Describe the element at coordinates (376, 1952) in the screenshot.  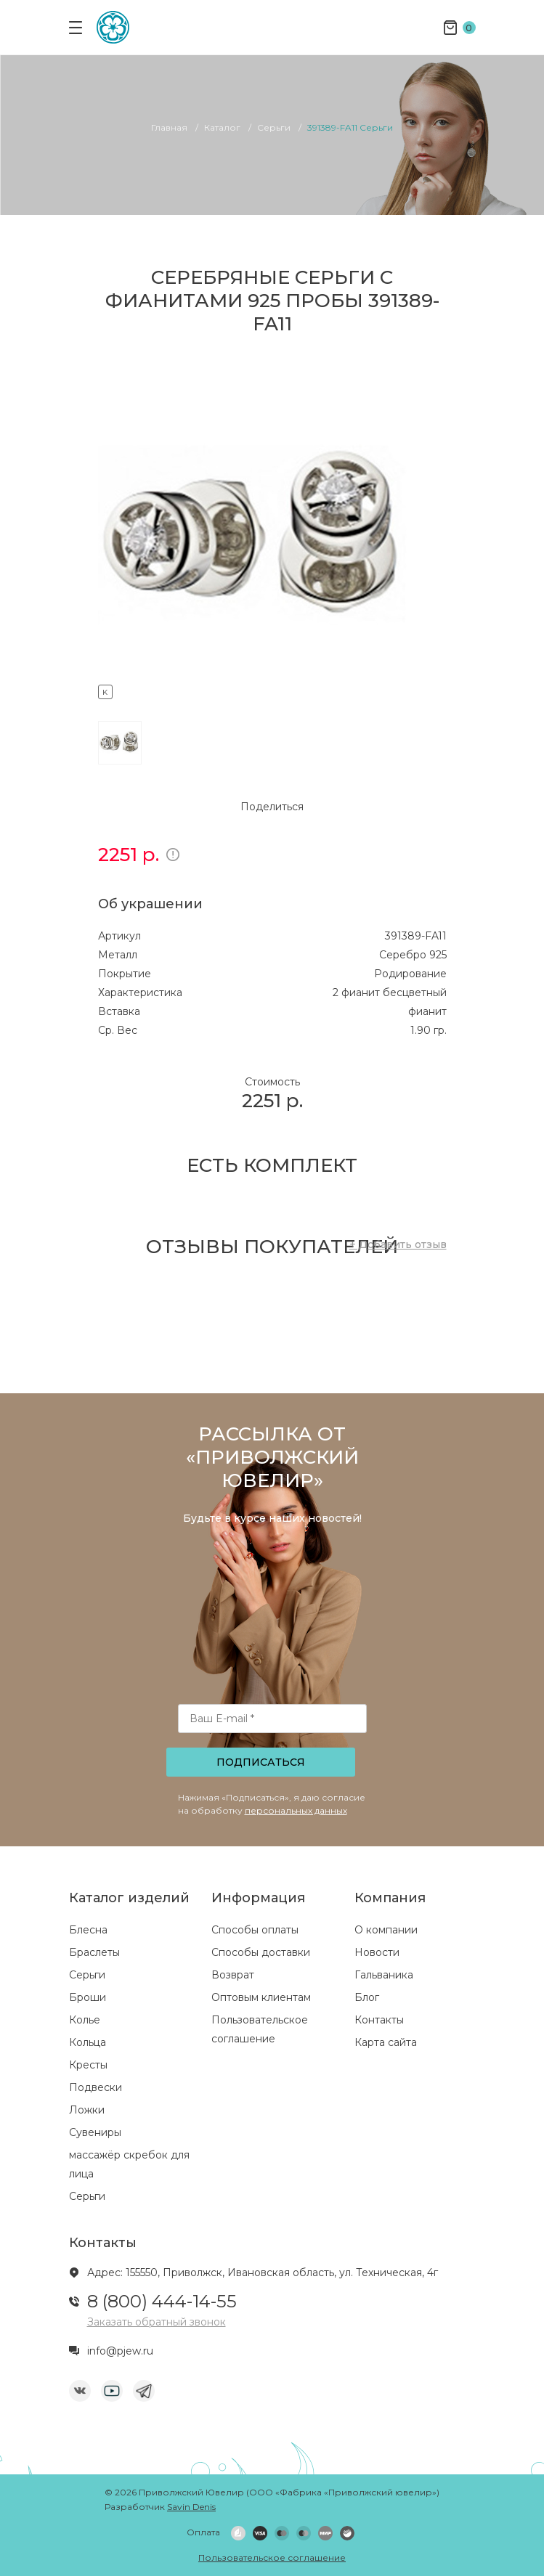
I see `Новости` at that location.